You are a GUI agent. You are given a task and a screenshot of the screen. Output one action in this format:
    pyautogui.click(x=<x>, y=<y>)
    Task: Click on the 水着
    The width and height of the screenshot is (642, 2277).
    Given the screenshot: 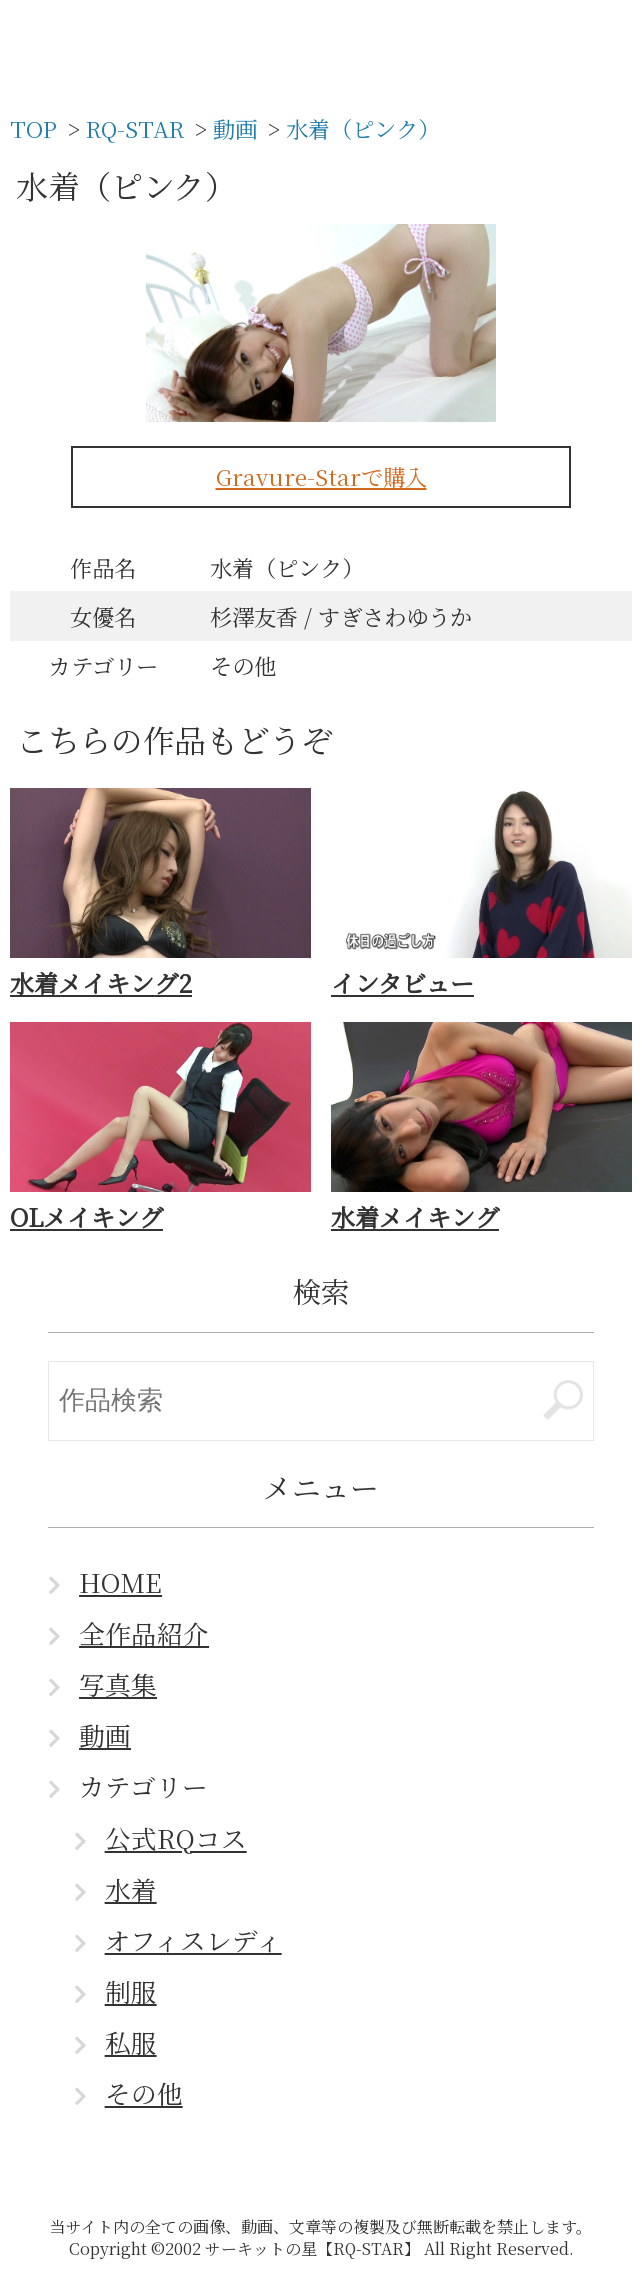 What is the action you would take?
    pyautogui.click(x=131, y=1889)
    